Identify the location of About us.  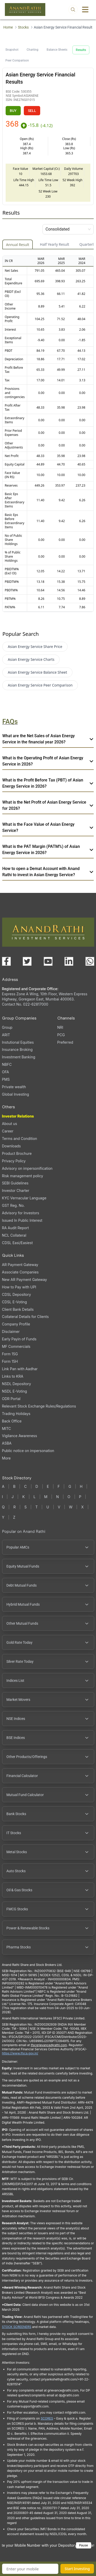
(9, 1123).